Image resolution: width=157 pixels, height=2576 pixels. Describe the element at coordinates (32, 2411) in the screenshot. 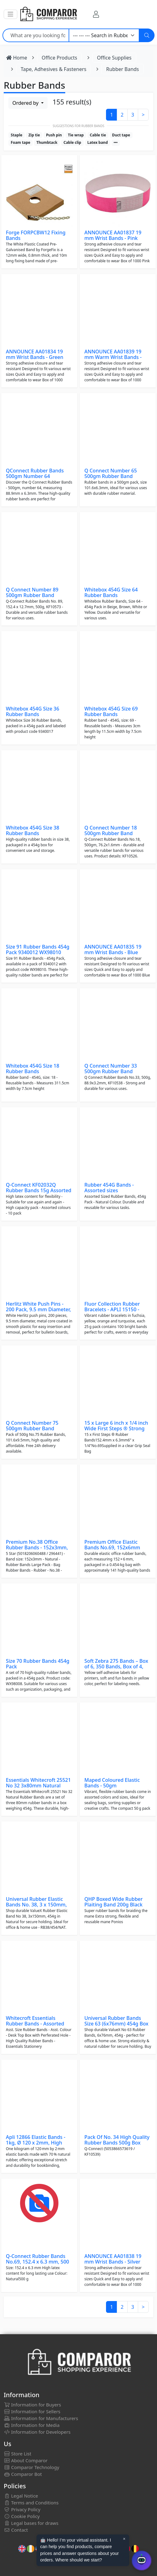

I see `Information for Sellers` at that location.